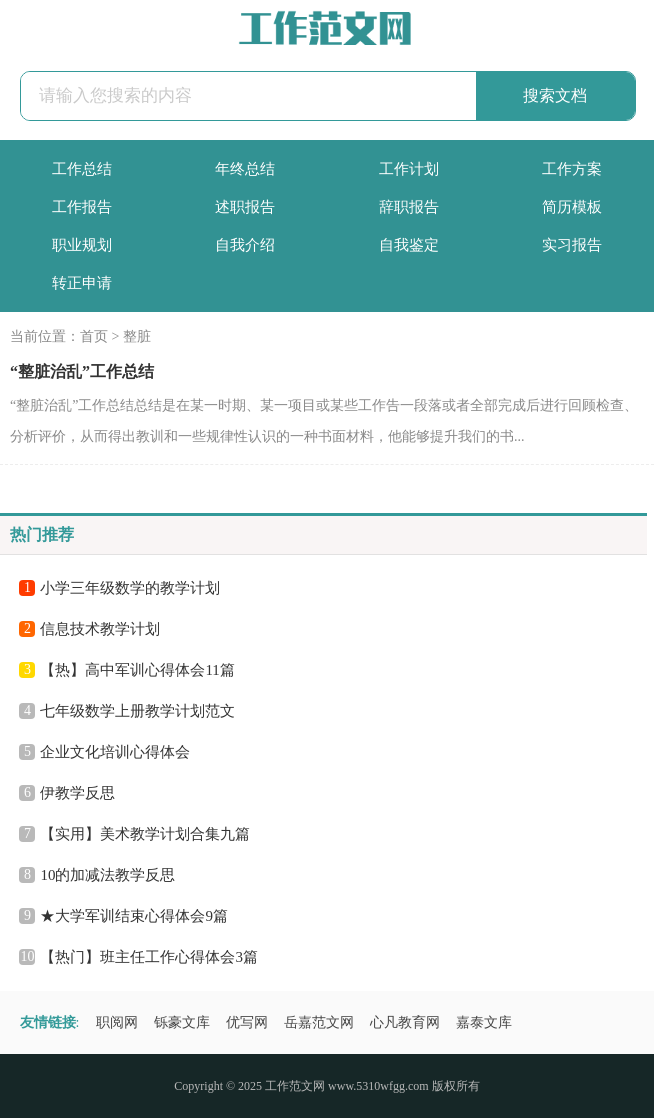 Image resolution: width=654 pixels, height=1118 pixels. What do you see at coordinates (572, 245) in the screenshot?
I see `实习报告` at bounding box center [572, 245].